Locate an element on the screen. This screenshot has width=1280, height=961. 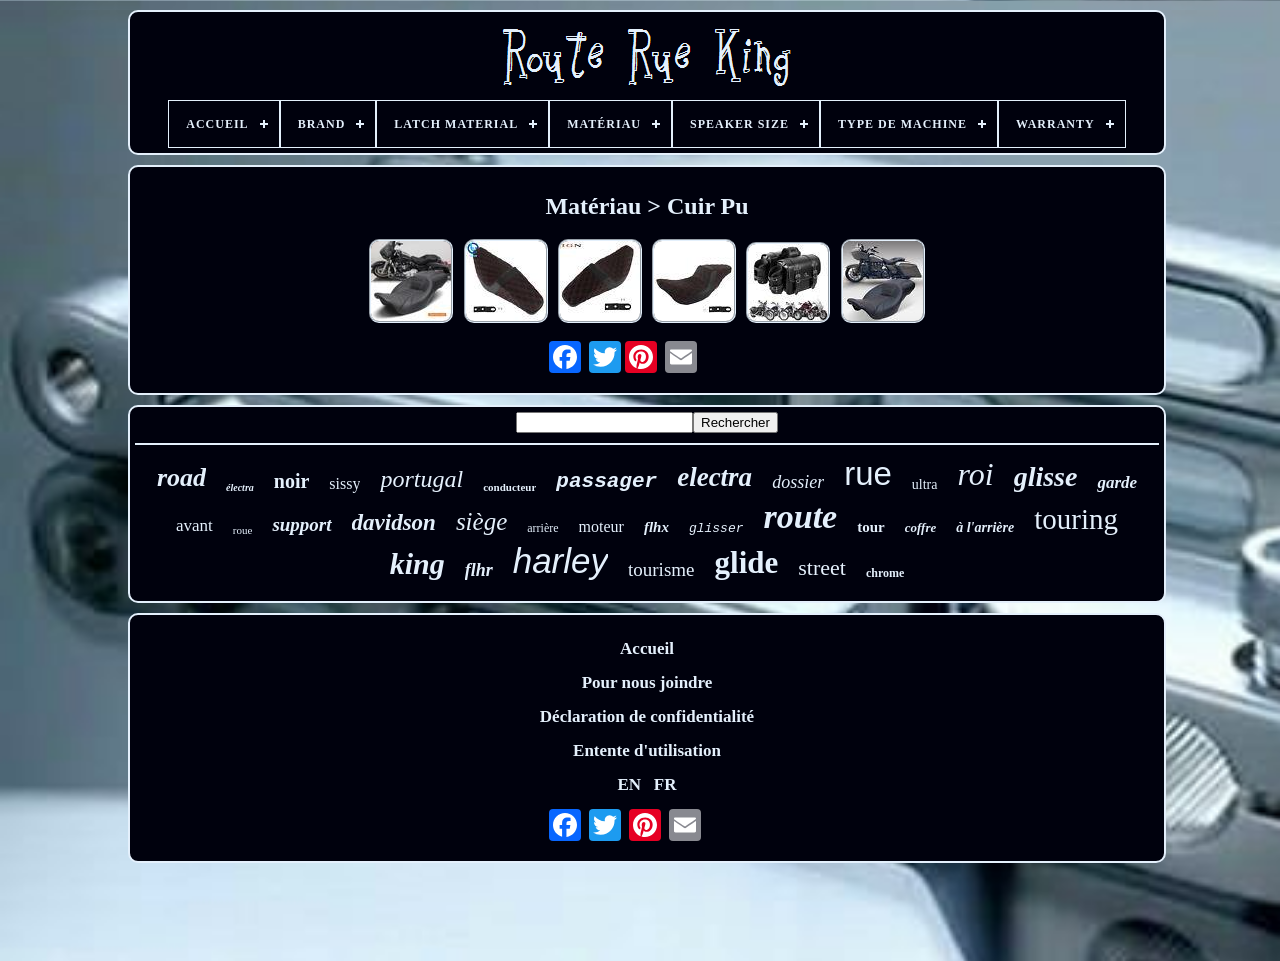
dossier is located at coordinates (798, 482).